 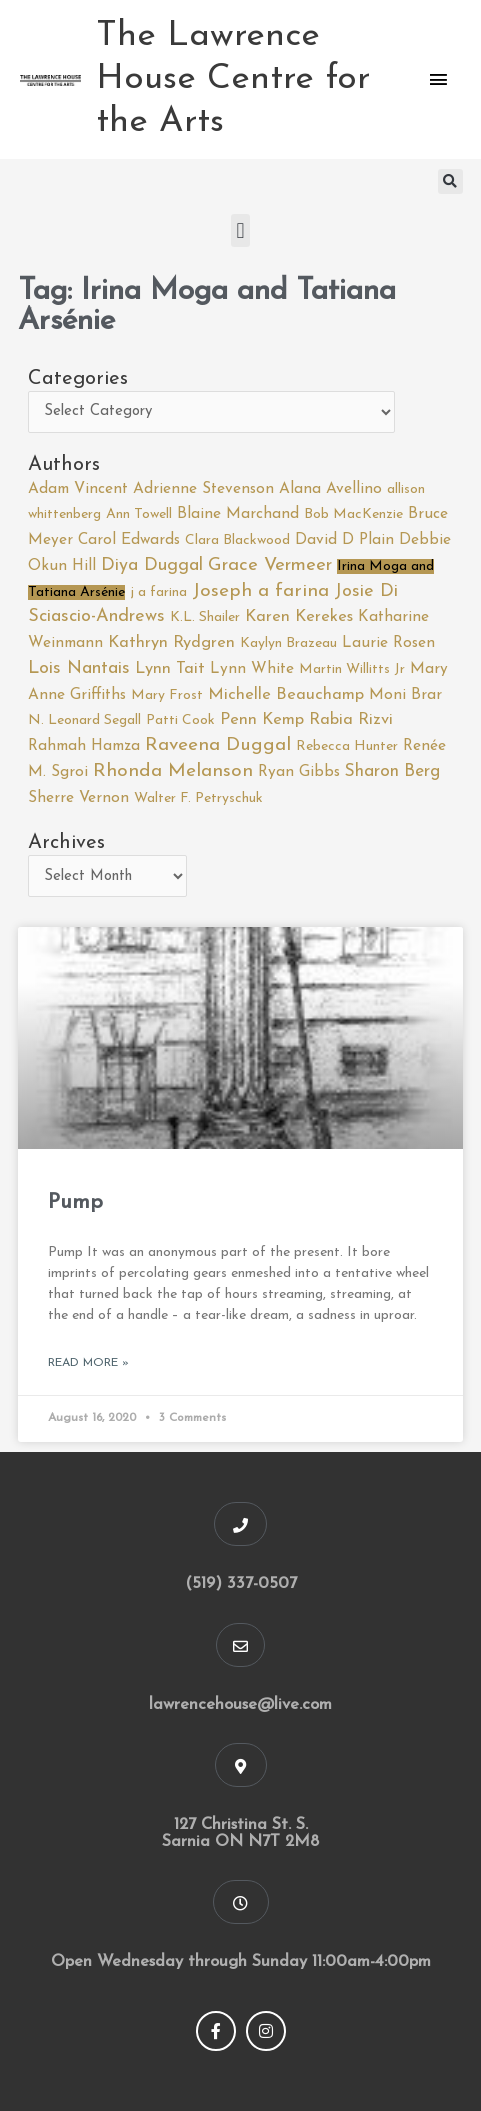 I want to click on Grace Vermeer [Grace Vermeer (6 items)], so click(x=270, y=565).